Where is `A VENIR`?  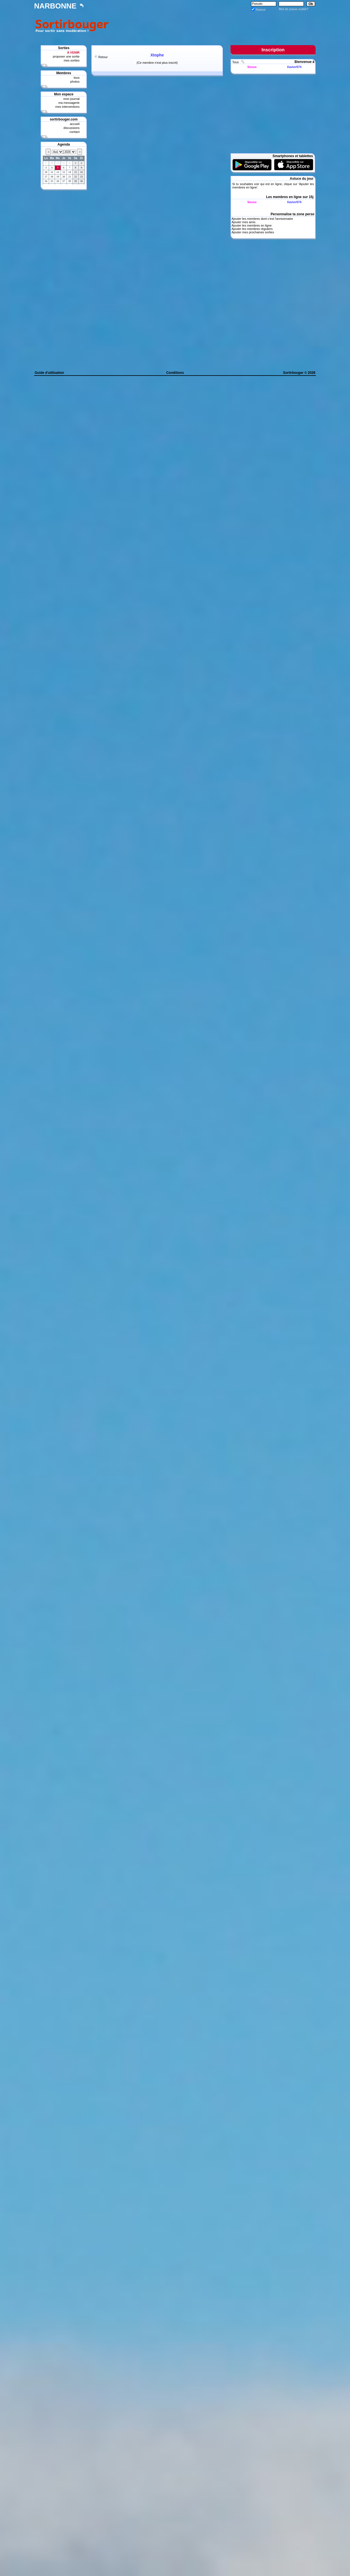
A VENIR is located at coordinates (73, 52).